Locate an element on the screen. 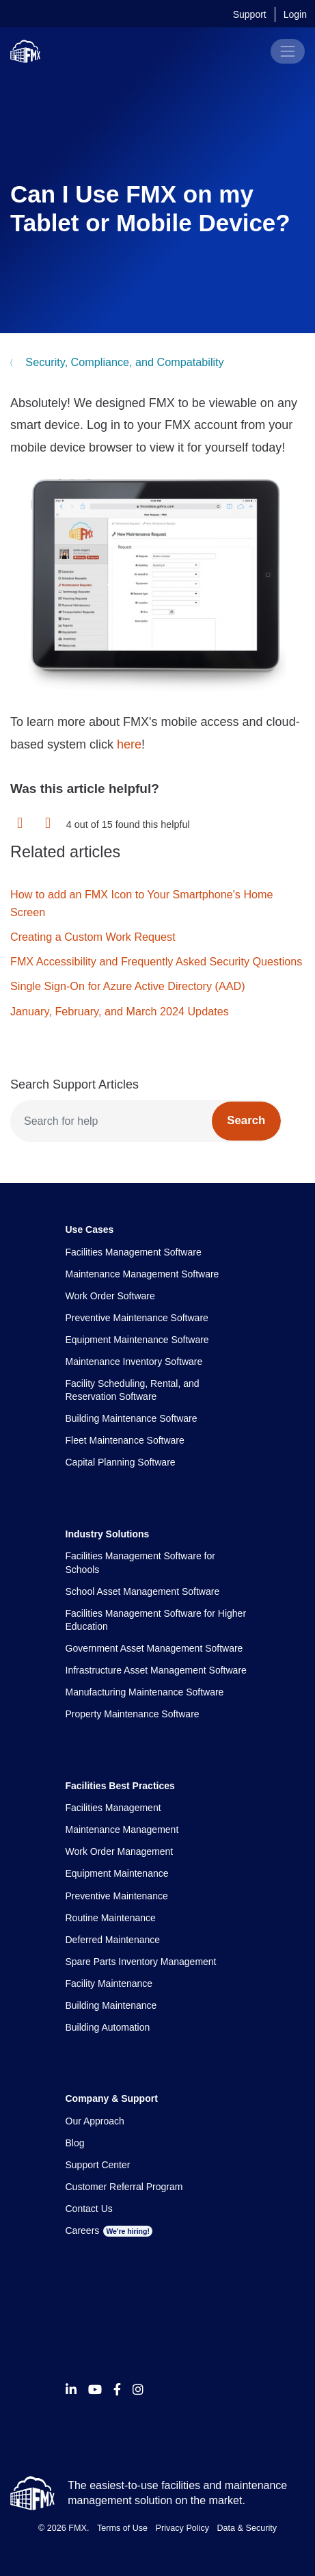 The image size is (315, 2576). Deferred Maintenance is located at coordinates (113, 1939).